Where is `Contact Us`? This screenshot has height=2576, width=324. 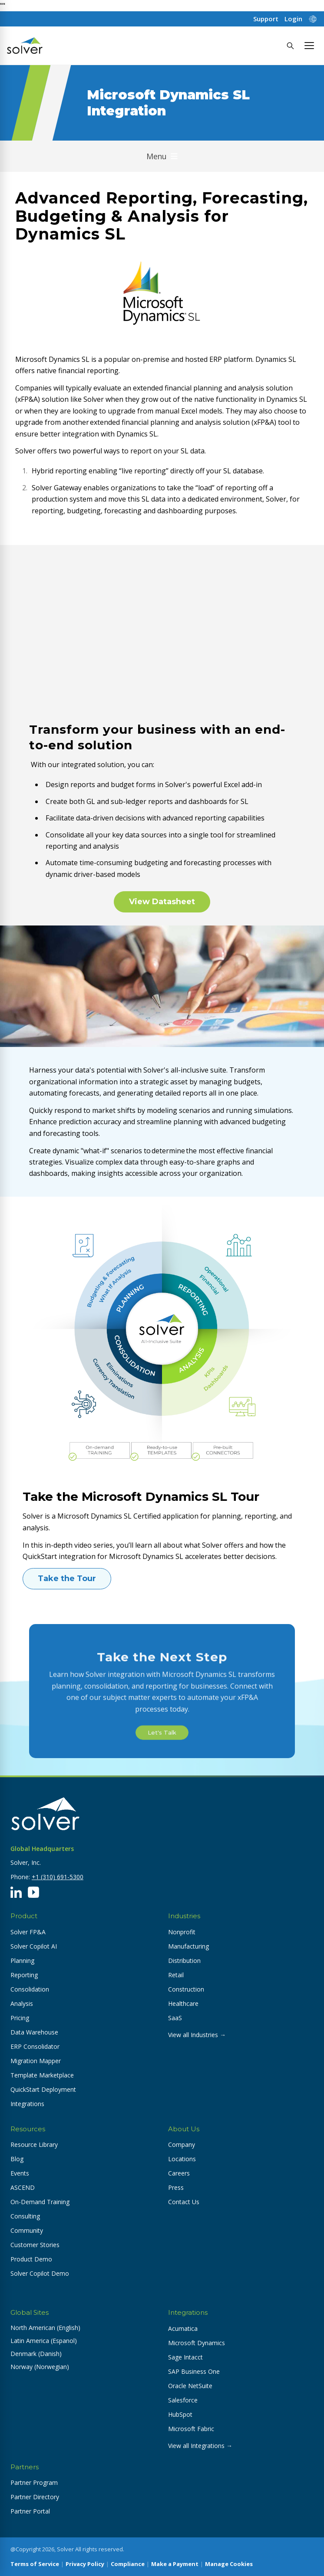
Contact Us is located at coordinates (183, 2202).